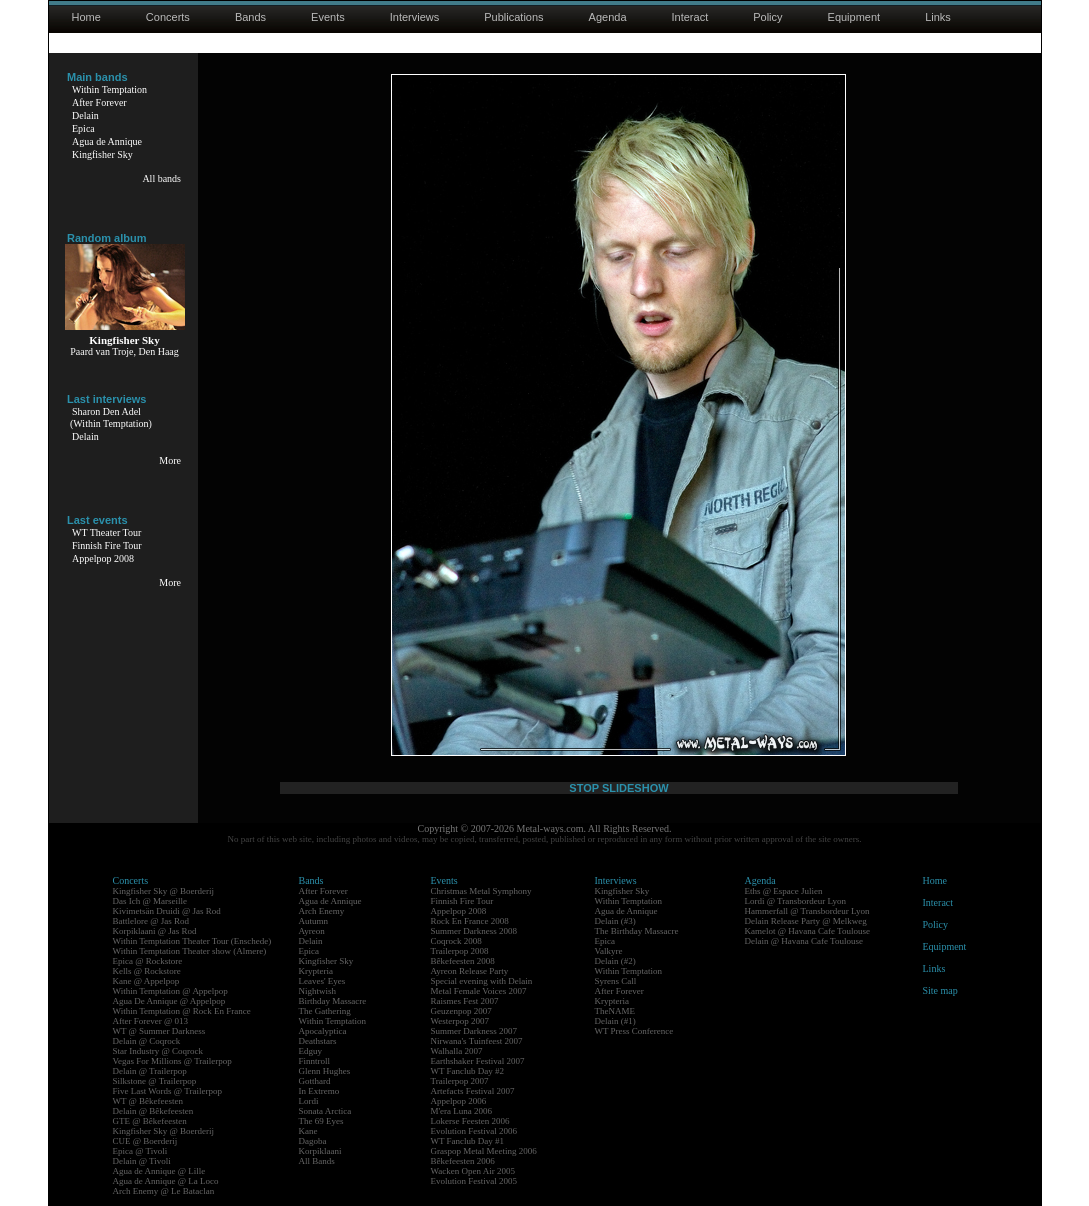  What do you see at coordinates (155, 931) in the screenshot?
I see `Korpiklaani @ Jas Rod` at bounding box center [155, 931].